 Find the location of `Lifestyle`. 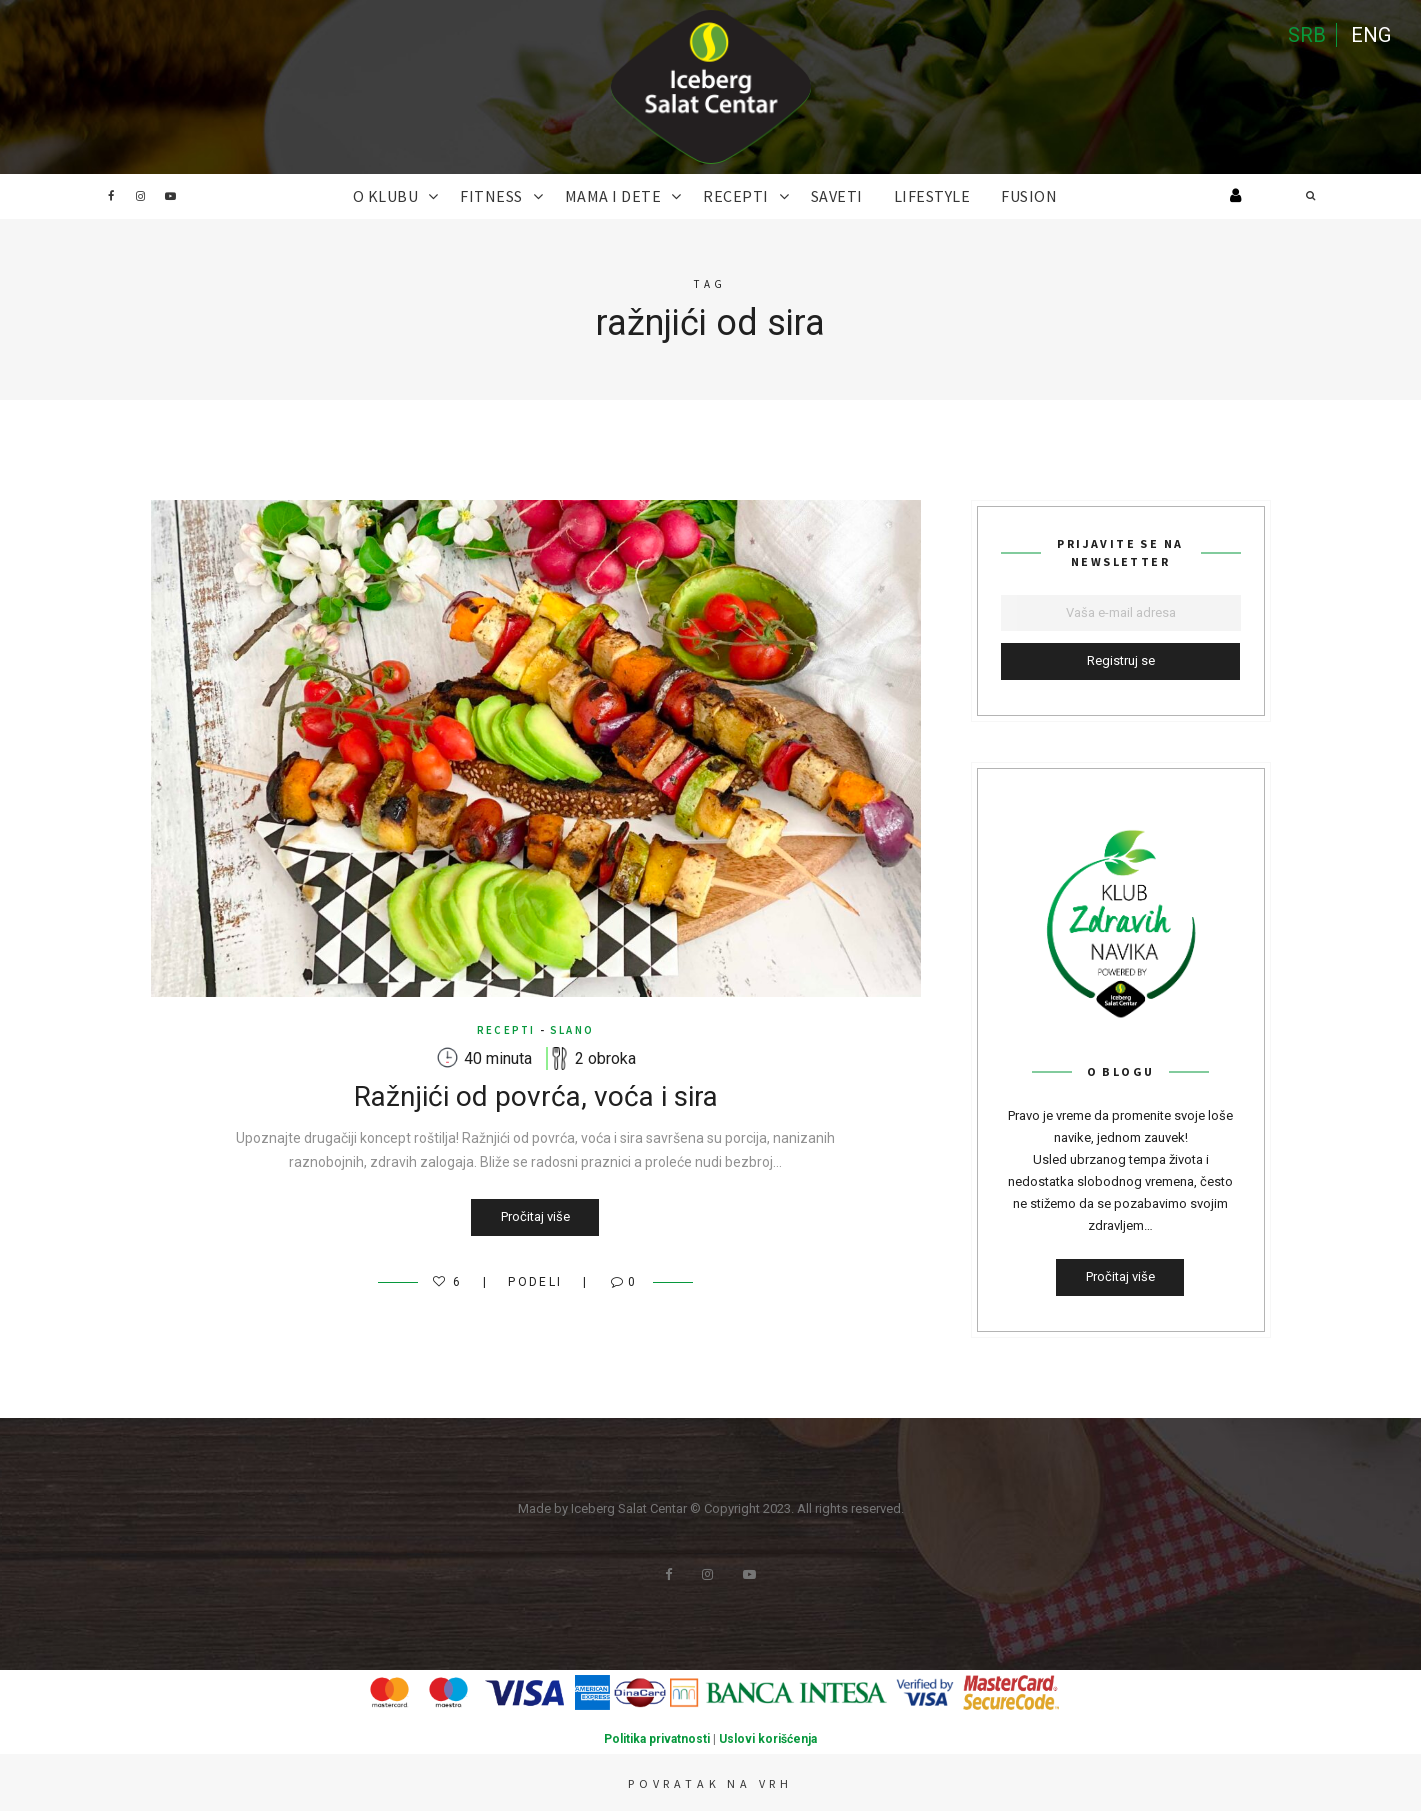

Lifestyle is located at coordinates (932, 196).